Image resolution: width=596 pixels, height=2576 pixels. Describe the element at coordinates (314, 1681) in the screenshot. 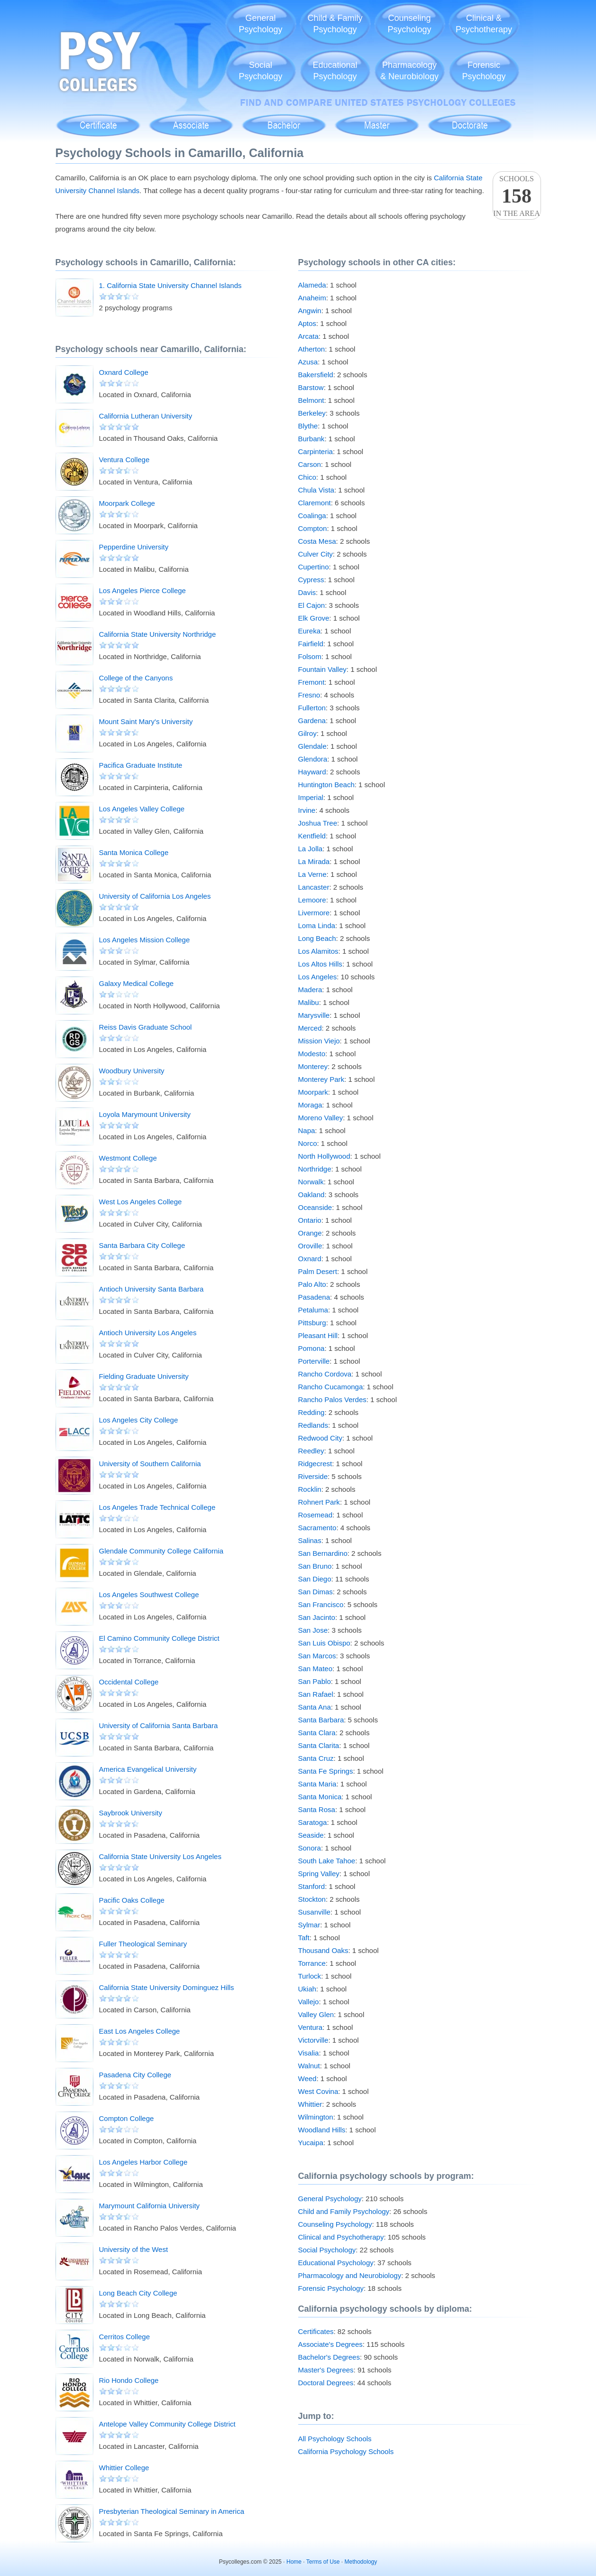

I see `San Pablo` at that location.